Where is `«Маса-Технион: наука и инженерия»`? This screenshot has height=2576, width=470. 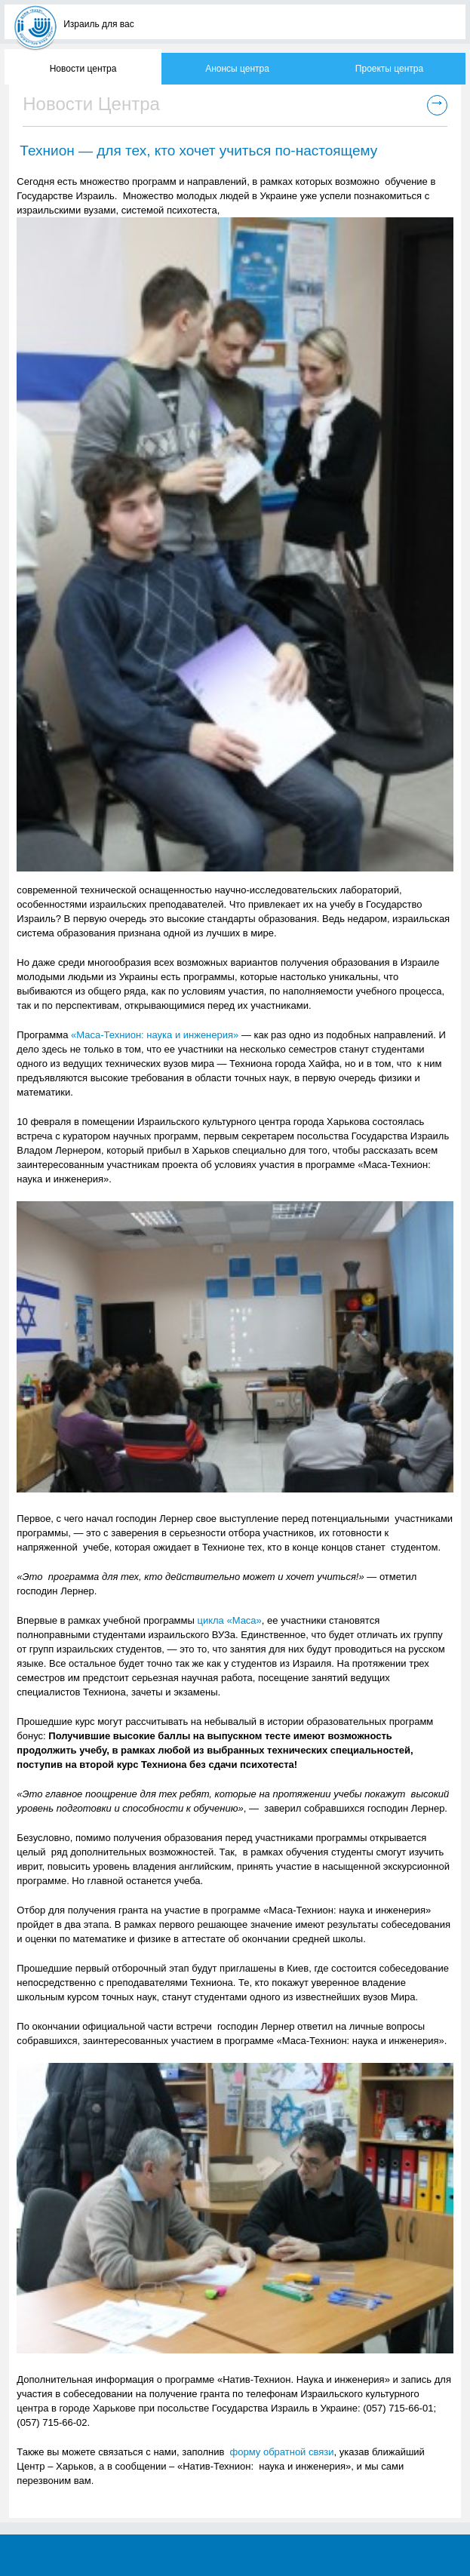 «Маса-Технион: наука и инженерия» is located at coordinates (154, 1035).